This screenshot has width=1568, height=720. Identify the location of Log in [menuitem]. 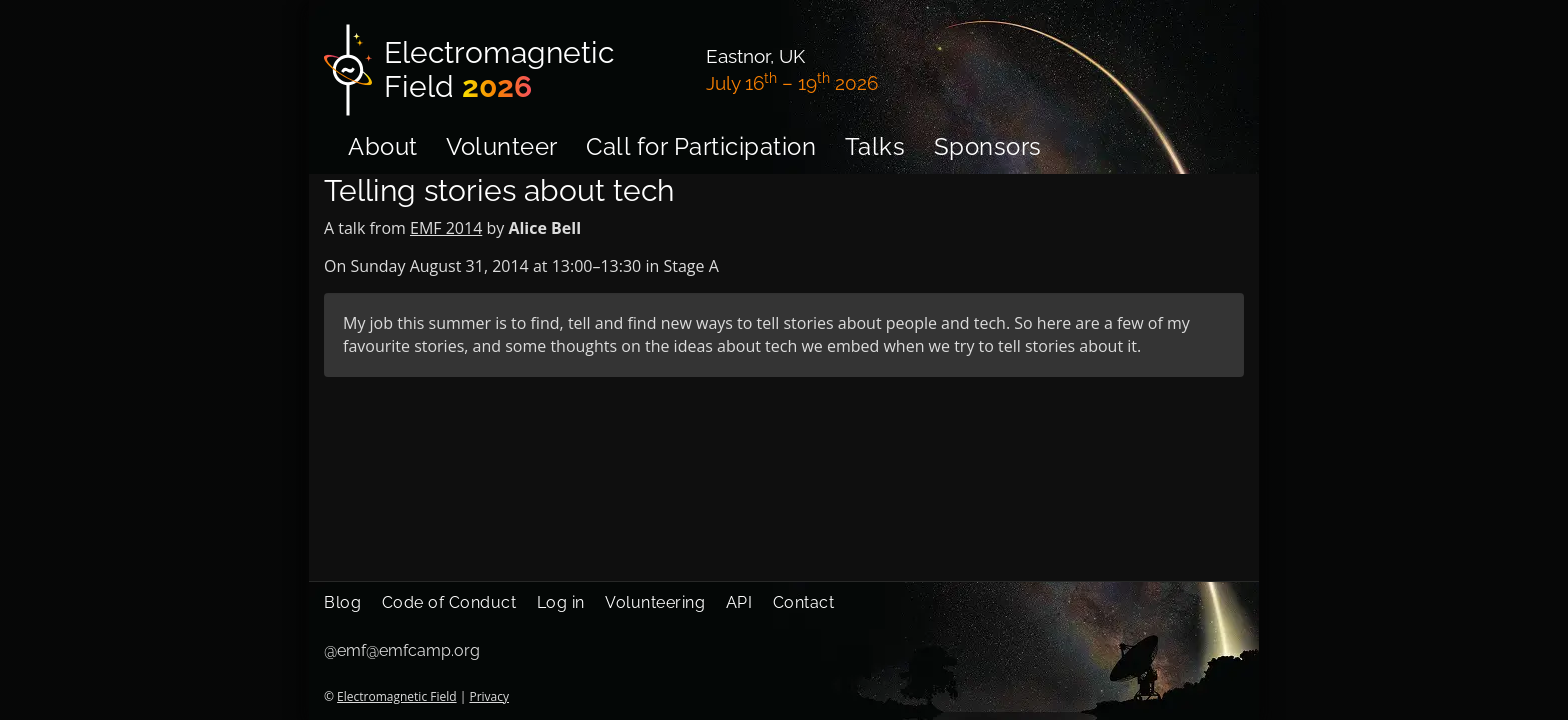
(561, 602).